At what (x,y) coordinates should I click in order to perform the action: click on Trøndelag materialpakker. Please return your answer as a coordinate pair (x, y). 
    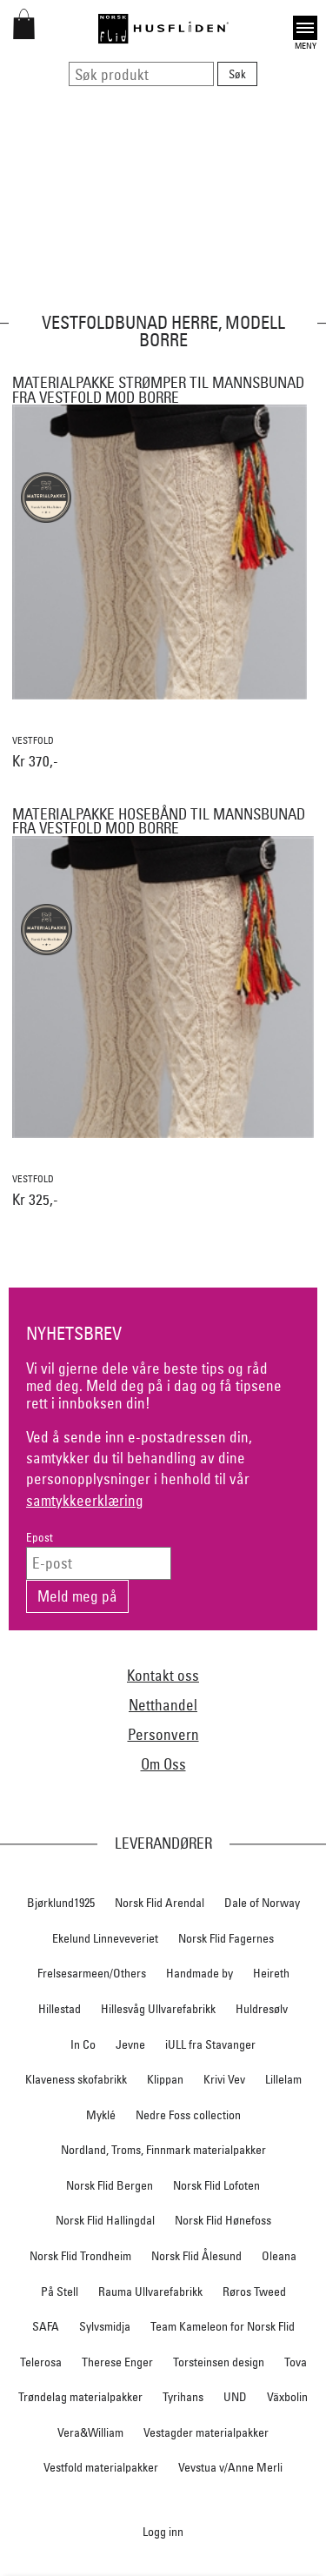
    Looking at the image, I should click on (80, 2397).